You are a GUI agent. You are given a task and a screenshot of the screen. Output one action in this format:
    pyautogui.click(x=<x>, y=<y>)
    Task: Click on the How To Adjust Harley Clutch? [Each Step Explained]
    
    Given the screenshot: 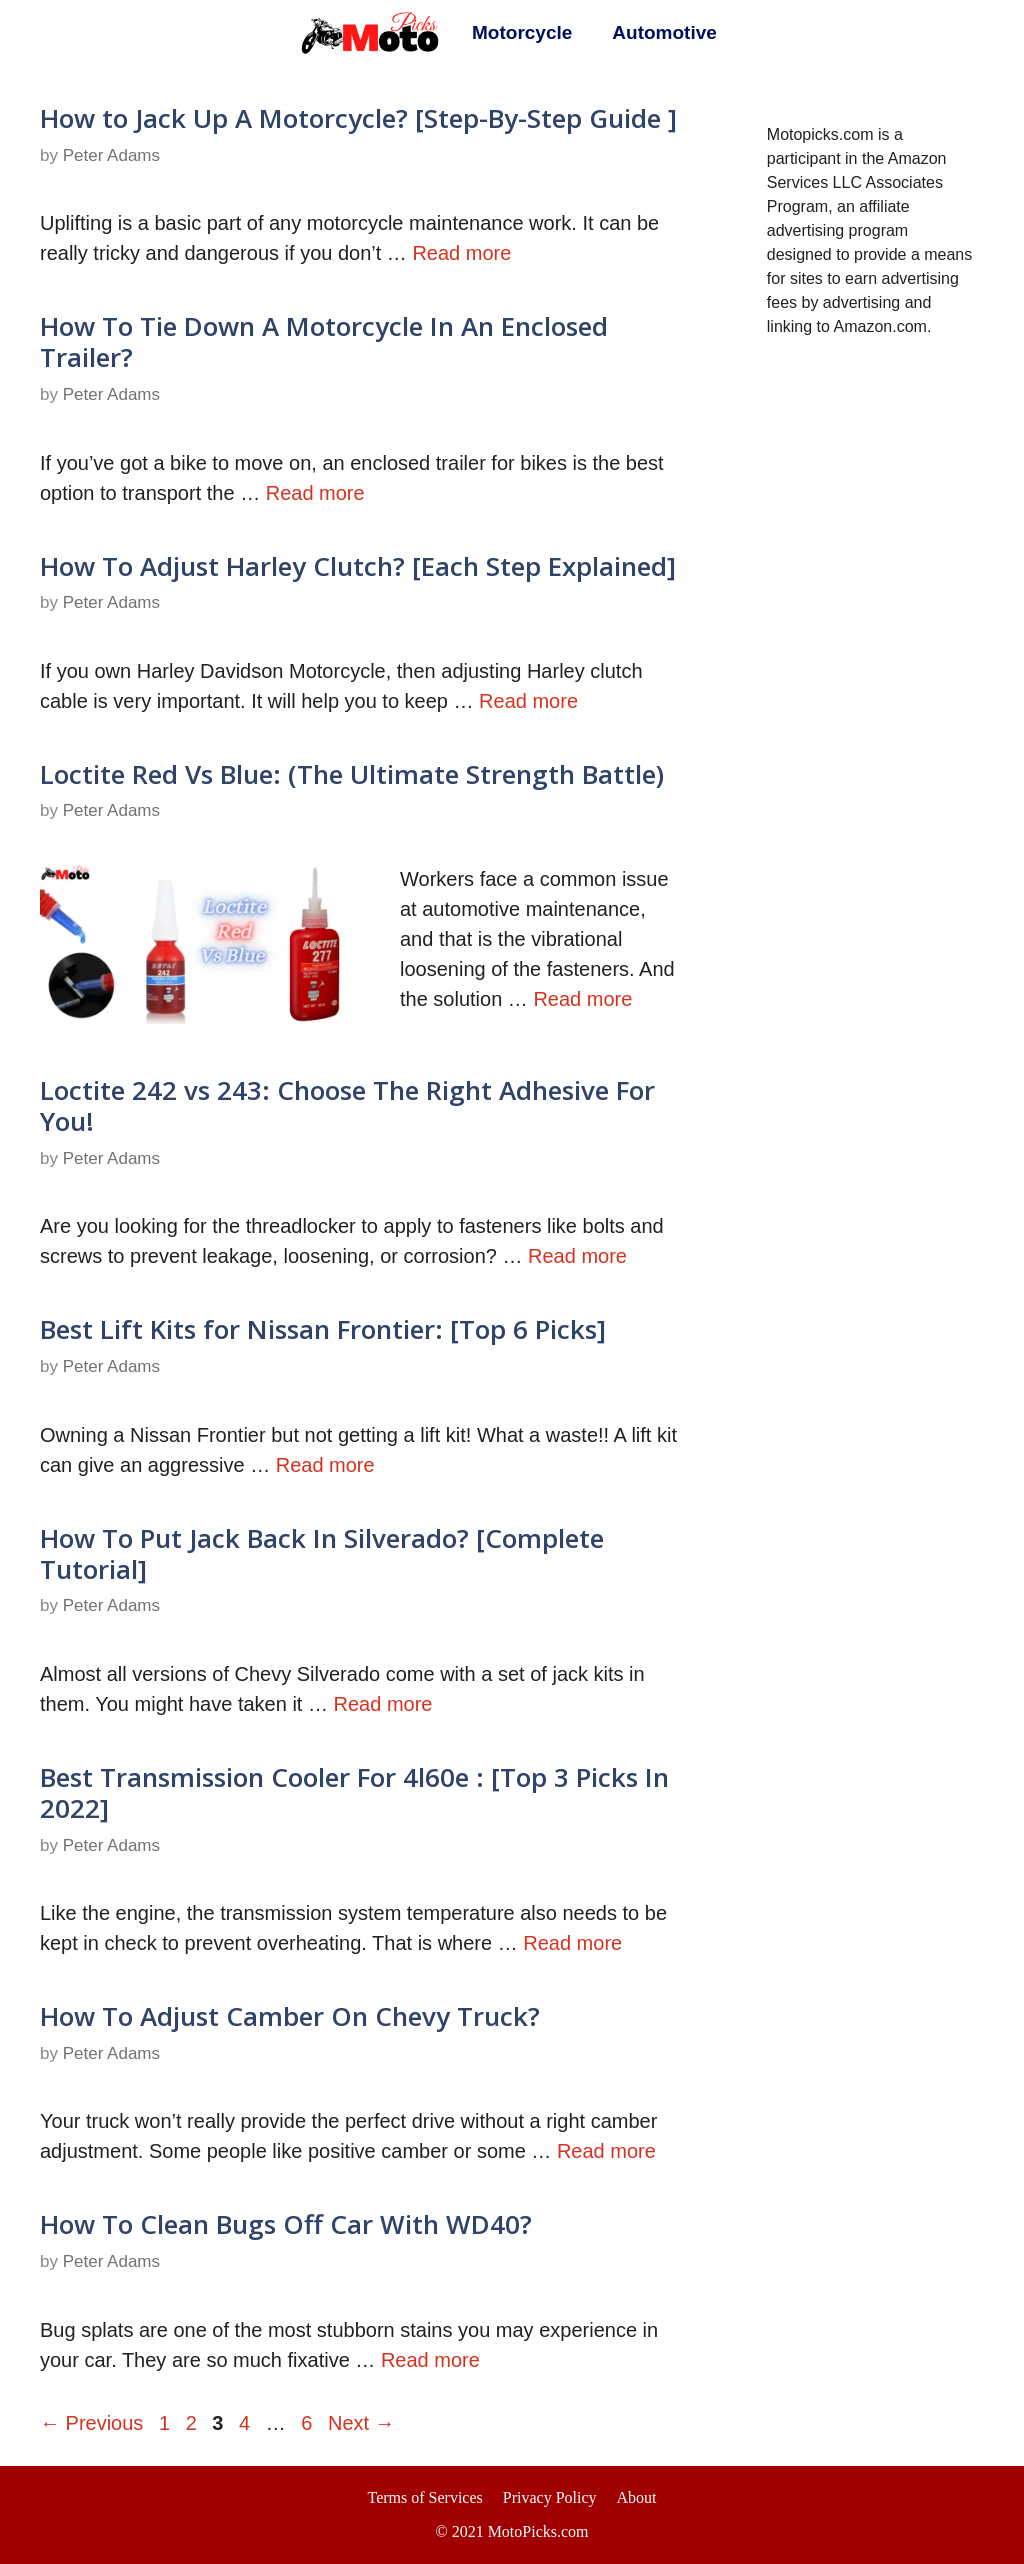 What is the action you would take?
    pyautogui.click(x=358, y=566)
    